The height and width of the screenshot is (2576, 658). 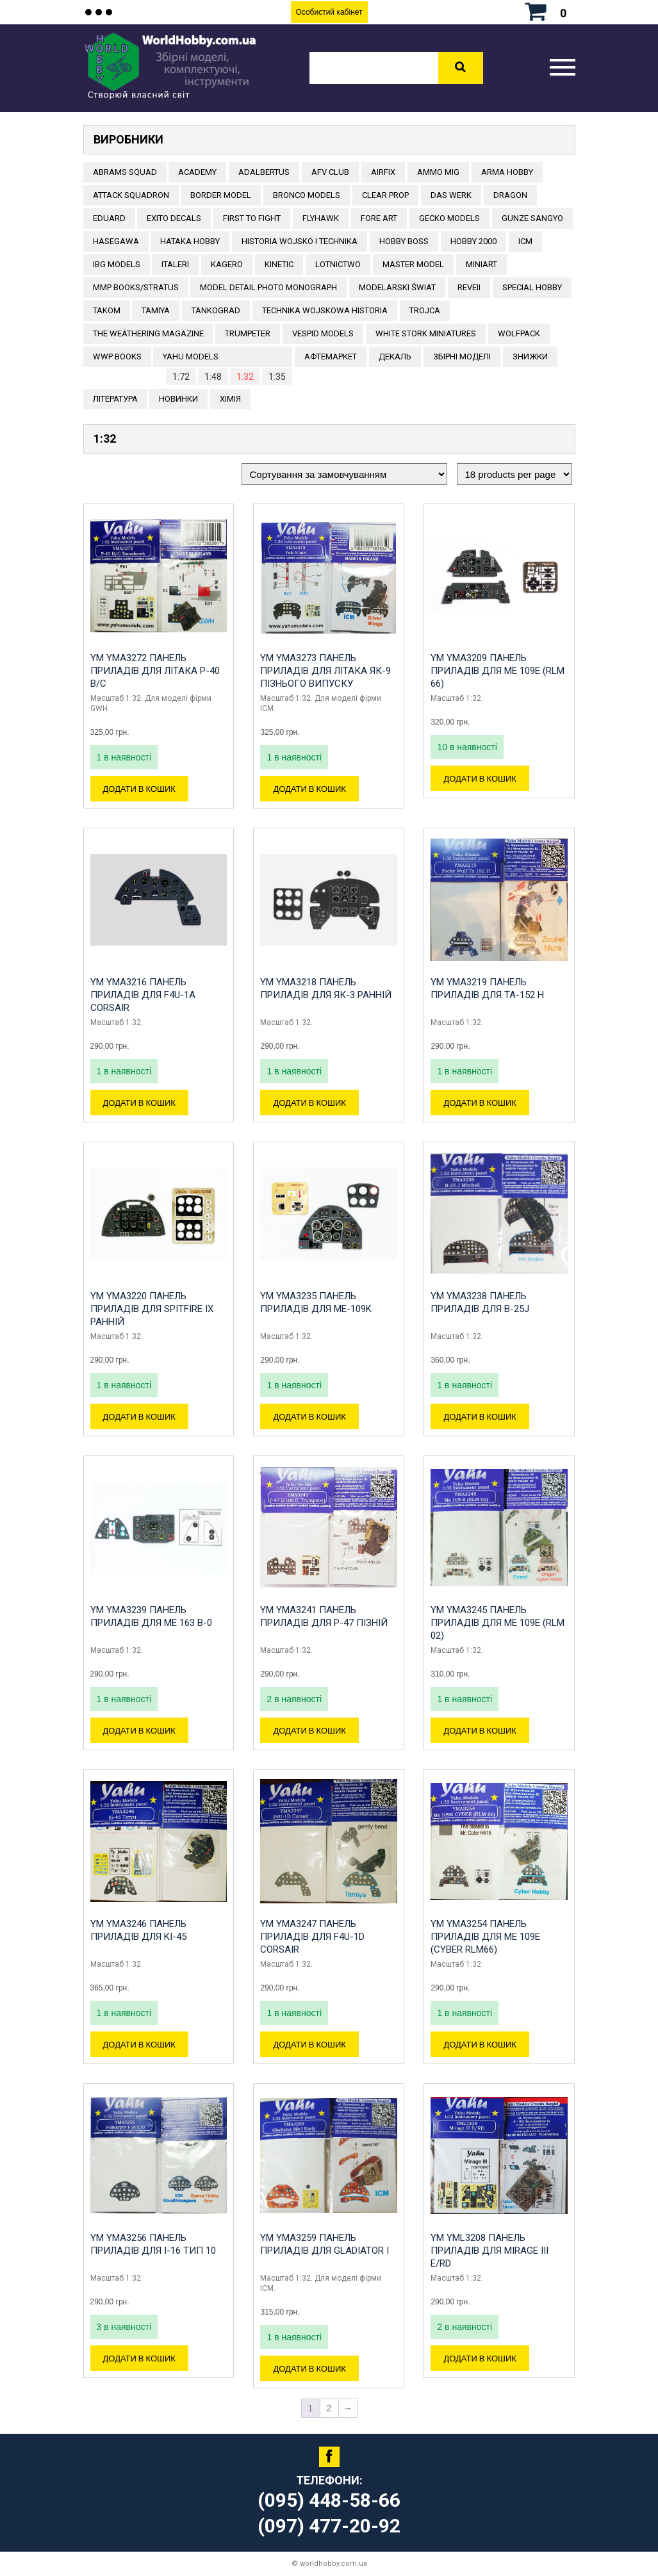 I want to click on ATTACK SQUADRON, so click(x=131, y=195).